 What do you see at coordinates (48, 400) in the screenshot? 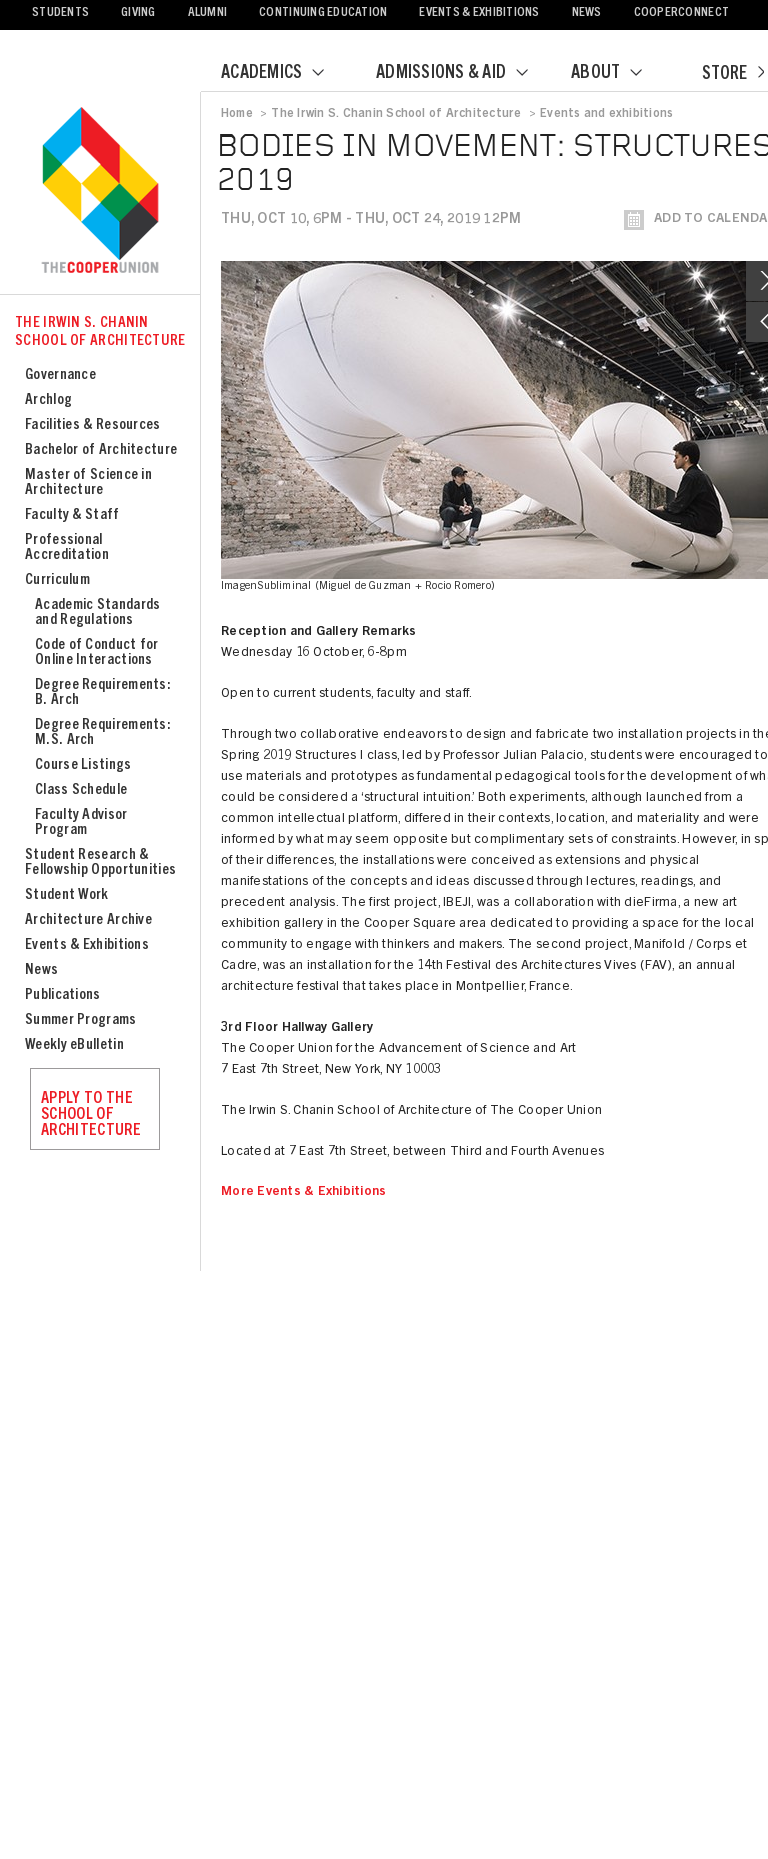
I see `Archlog` at bounding box center [48, 400].